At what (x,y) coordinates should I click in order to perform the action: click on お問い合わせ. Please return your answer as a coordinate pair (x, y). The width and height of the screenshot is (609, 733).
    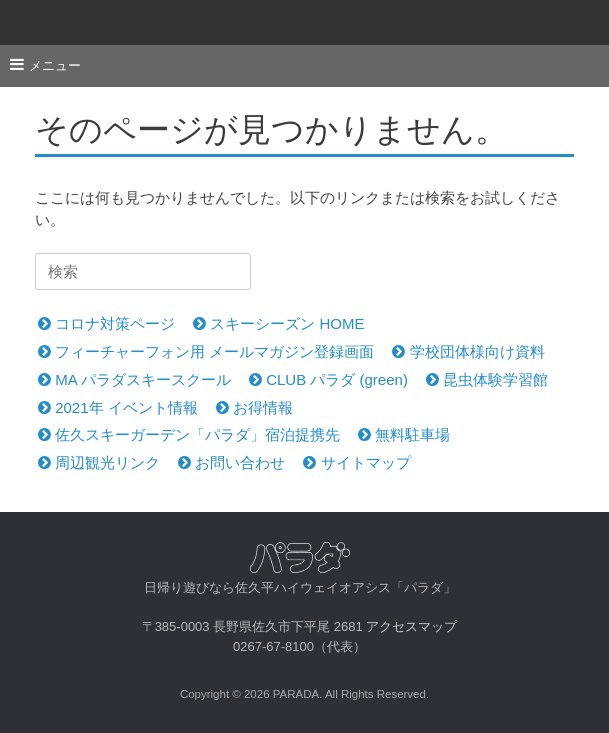
    Looking at the image, I should click on (231, 462).